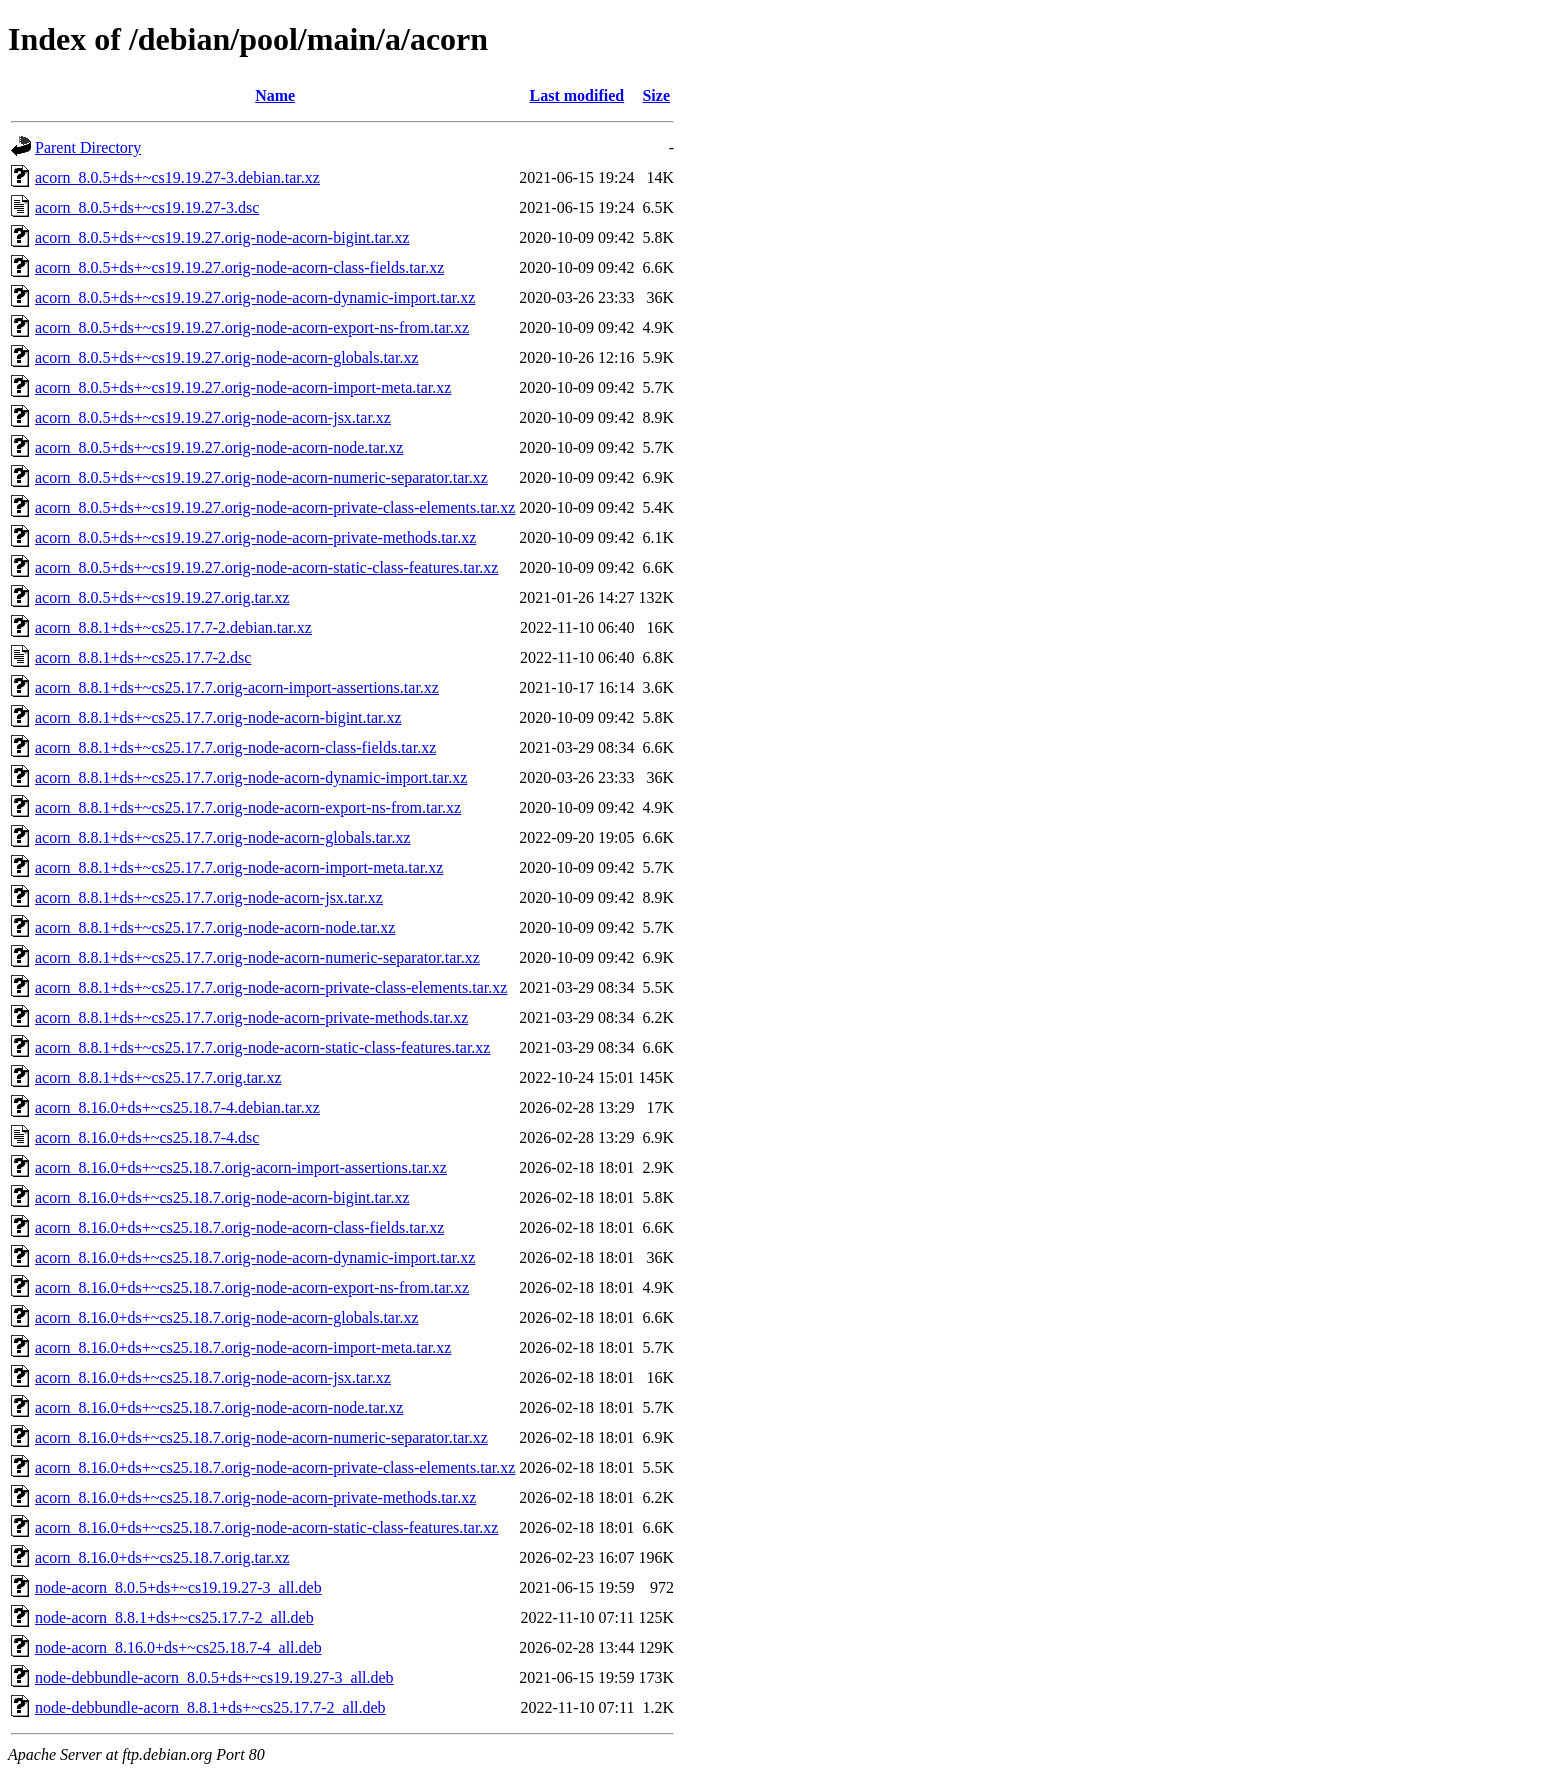  I want to click on acorn_8.16.0+ds+~cs25.18.7.orig.tar.xz, so click(162, 1557).